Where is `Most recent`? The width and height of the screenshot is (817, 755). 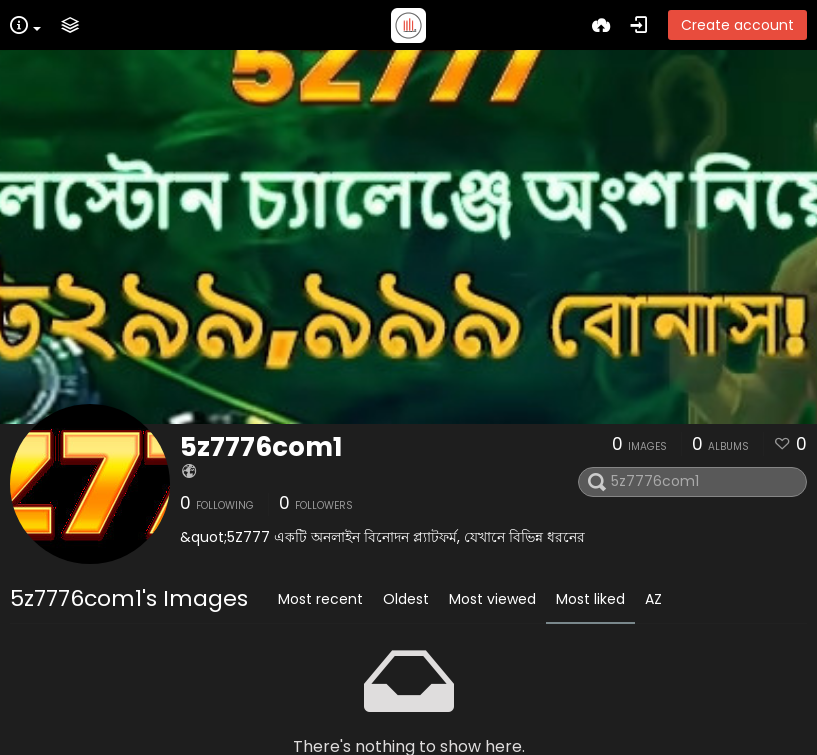 Most recent is located at coordinates (320, 599).